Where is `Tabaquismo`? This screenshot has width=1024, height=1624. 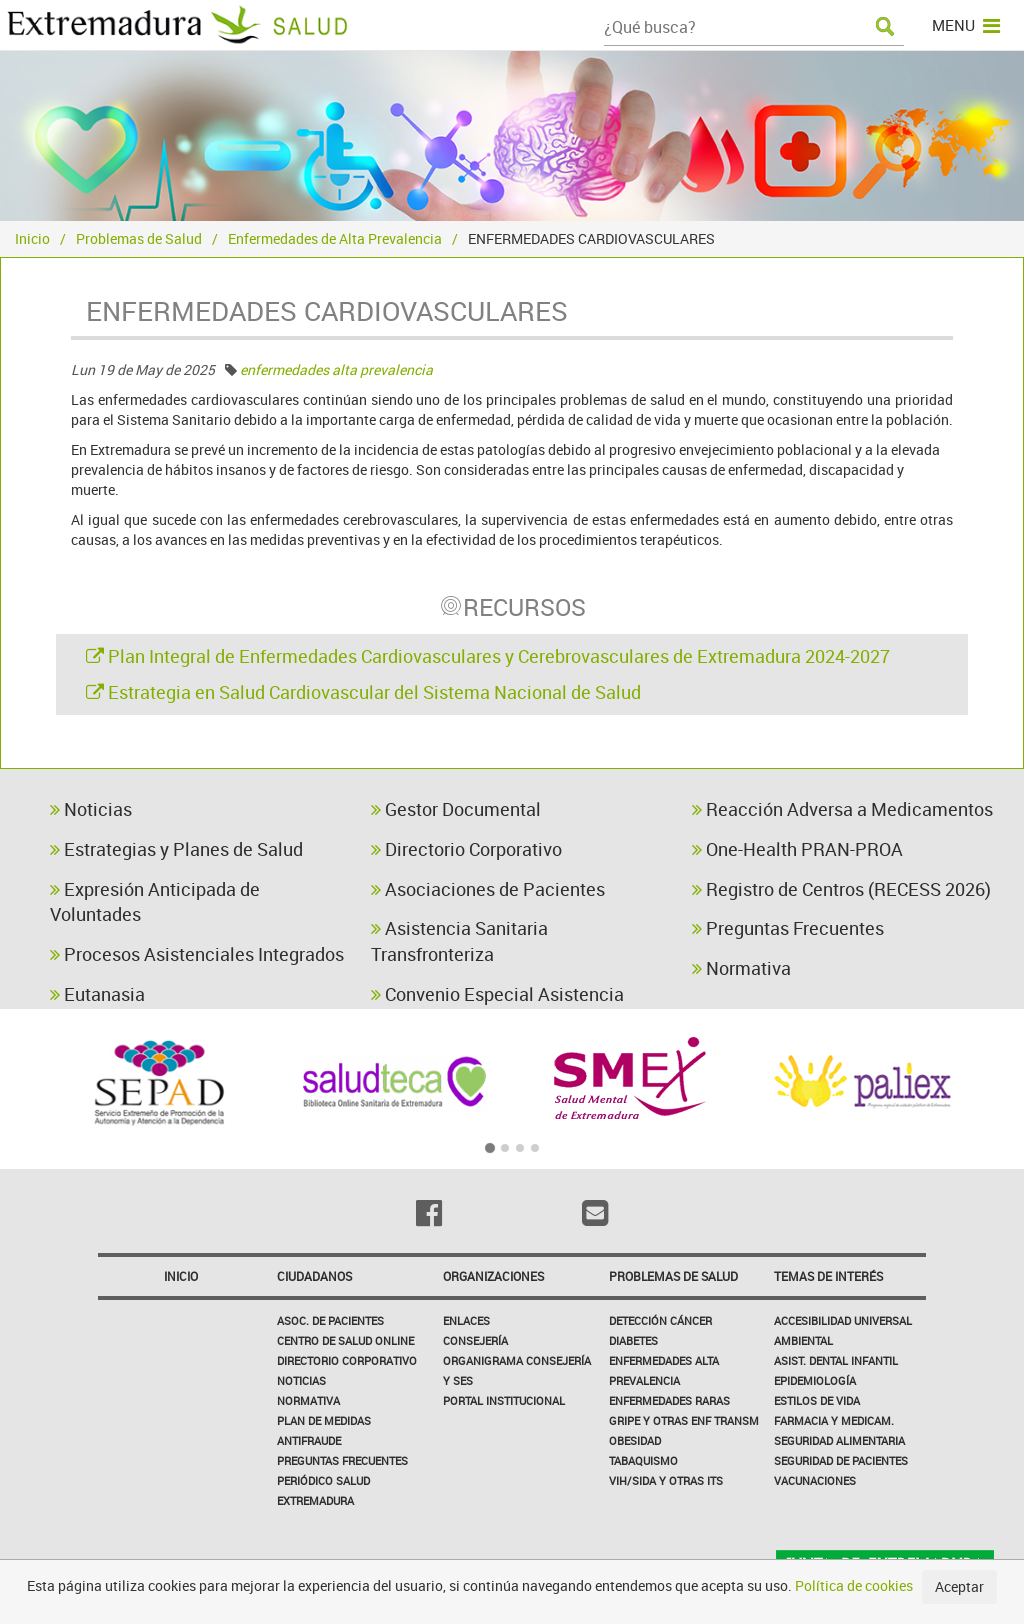 Tabaquismo is located at coordinates (643, 1460).